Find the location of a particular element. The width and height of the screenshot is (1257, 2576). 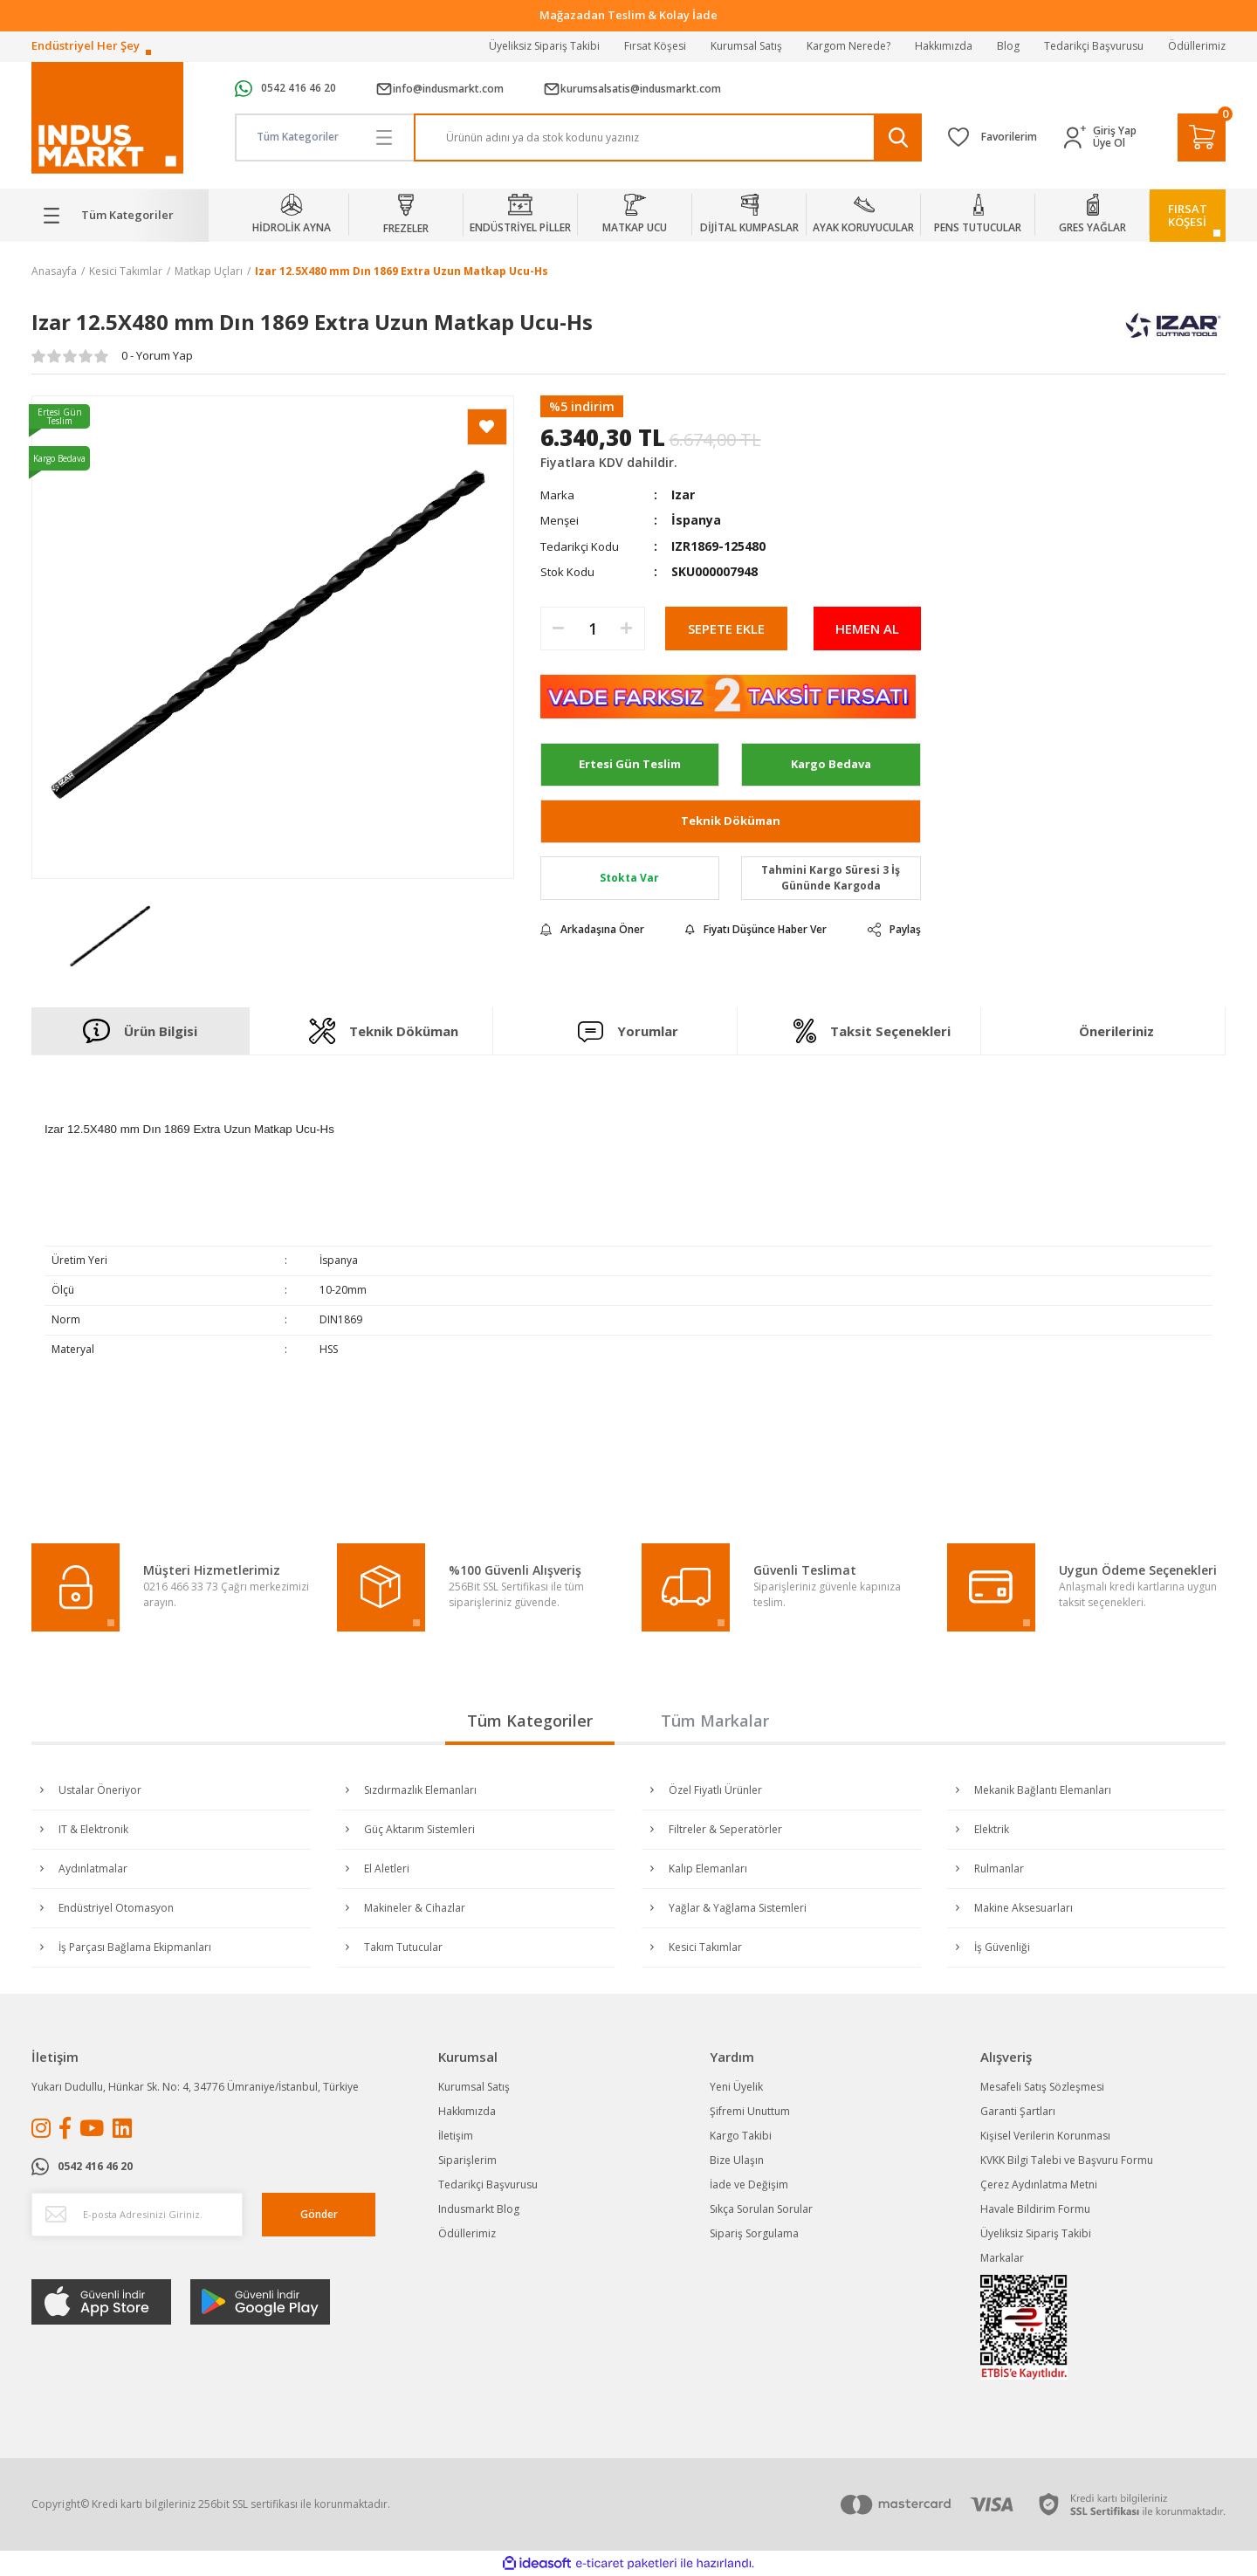

Markalar is located at coordinates (1002, 2257).